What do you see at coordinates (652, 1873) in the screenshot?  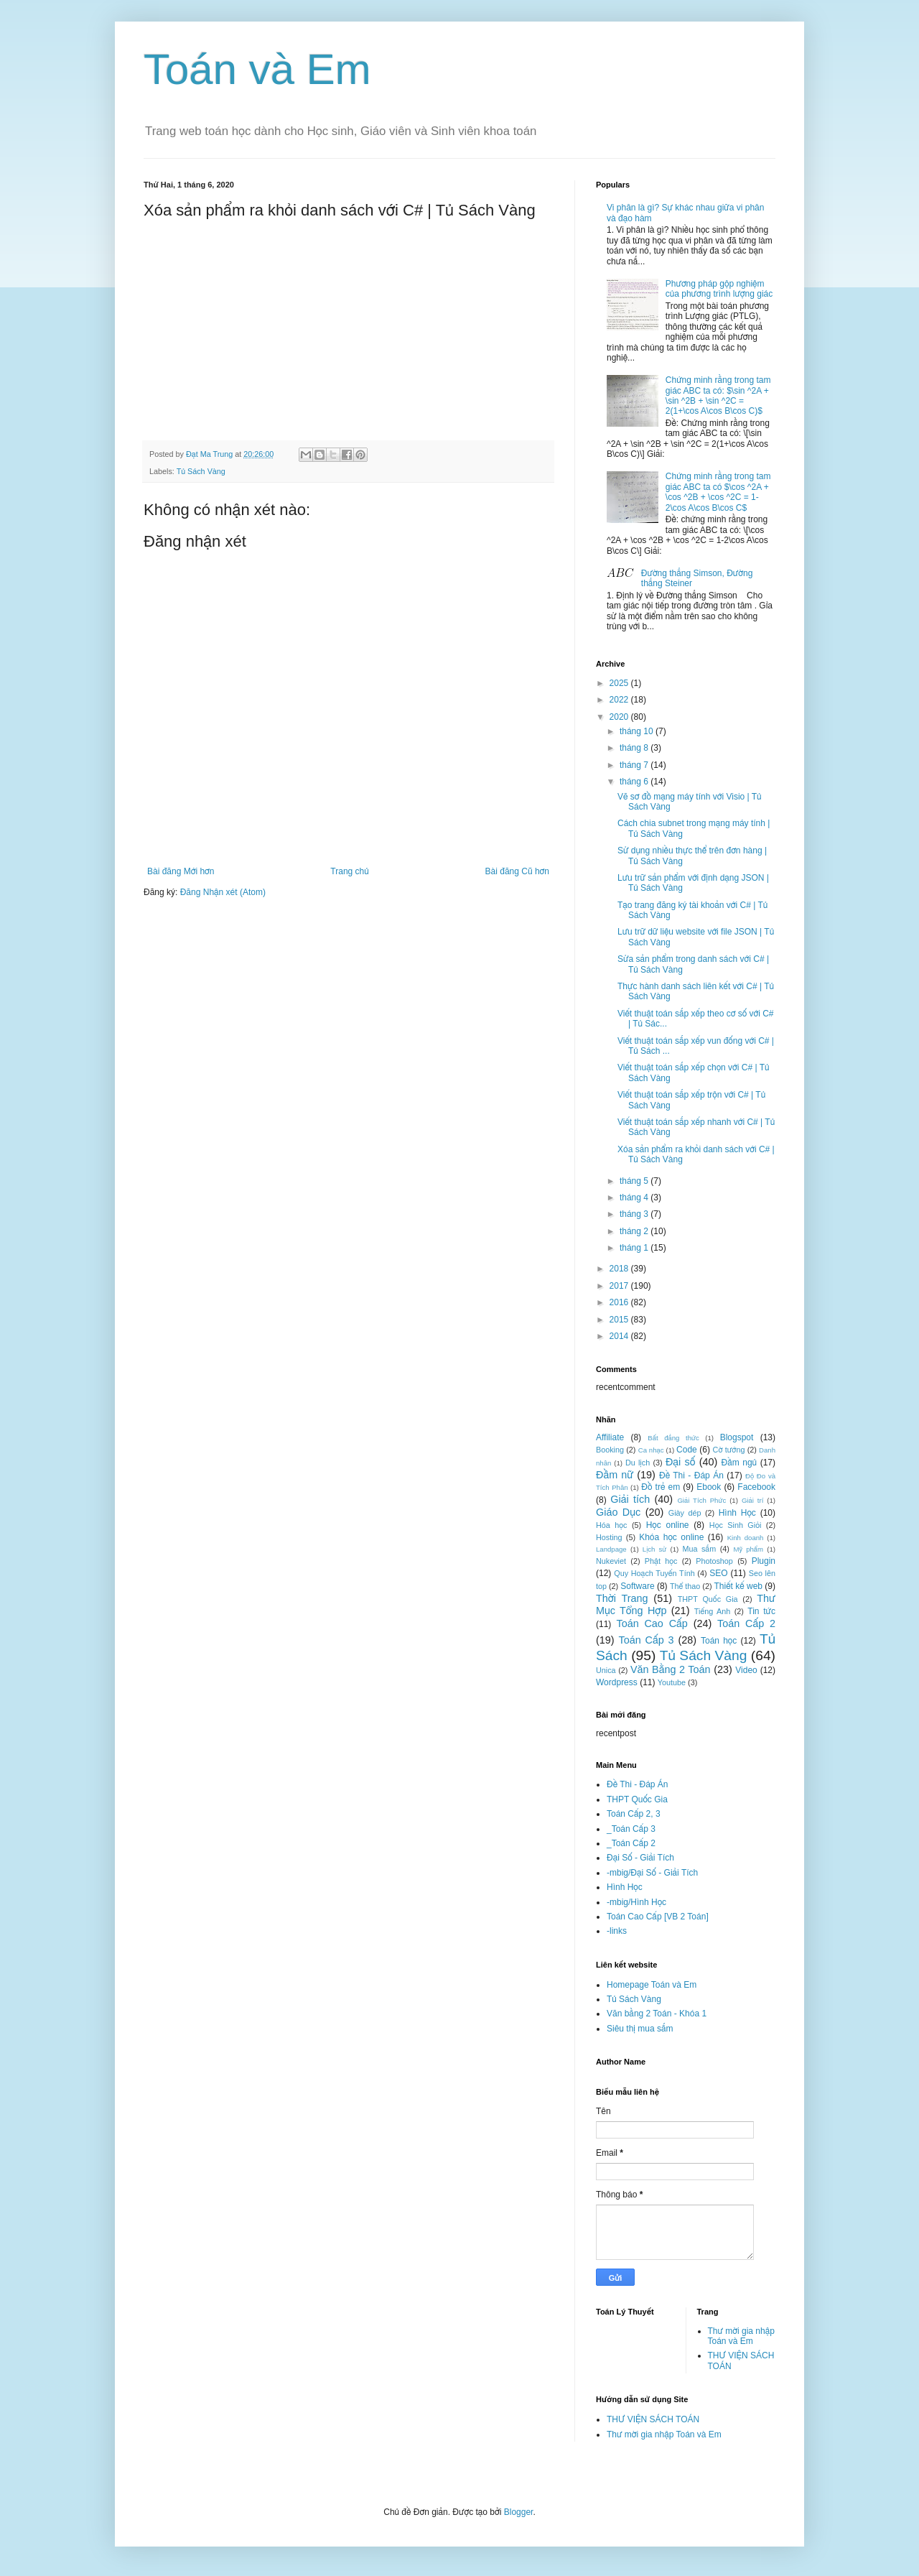 I see `-mbig/Đại Số - Giải Tích` at bounding box center [652, 1873].